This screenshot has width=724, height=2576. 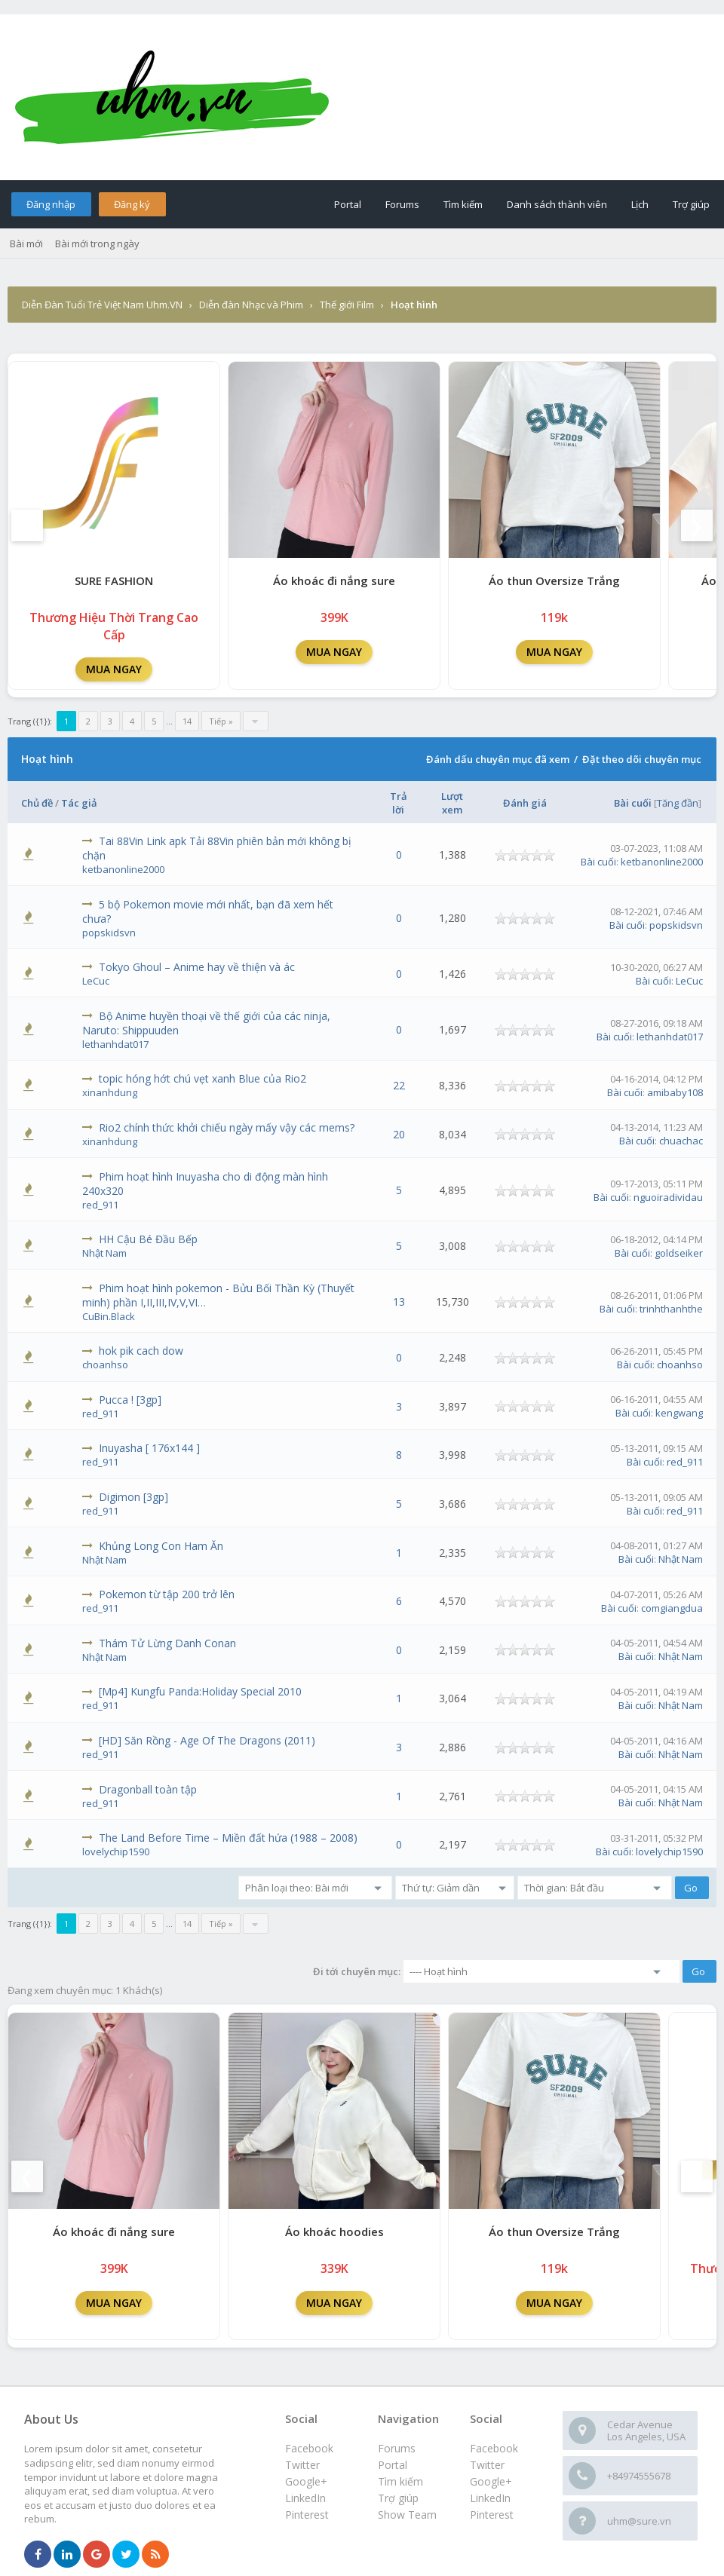 What do you see at coordinates (123, 869) in the screenshot?
I see `ketbanonline2000` at bounding box center [123, 869].